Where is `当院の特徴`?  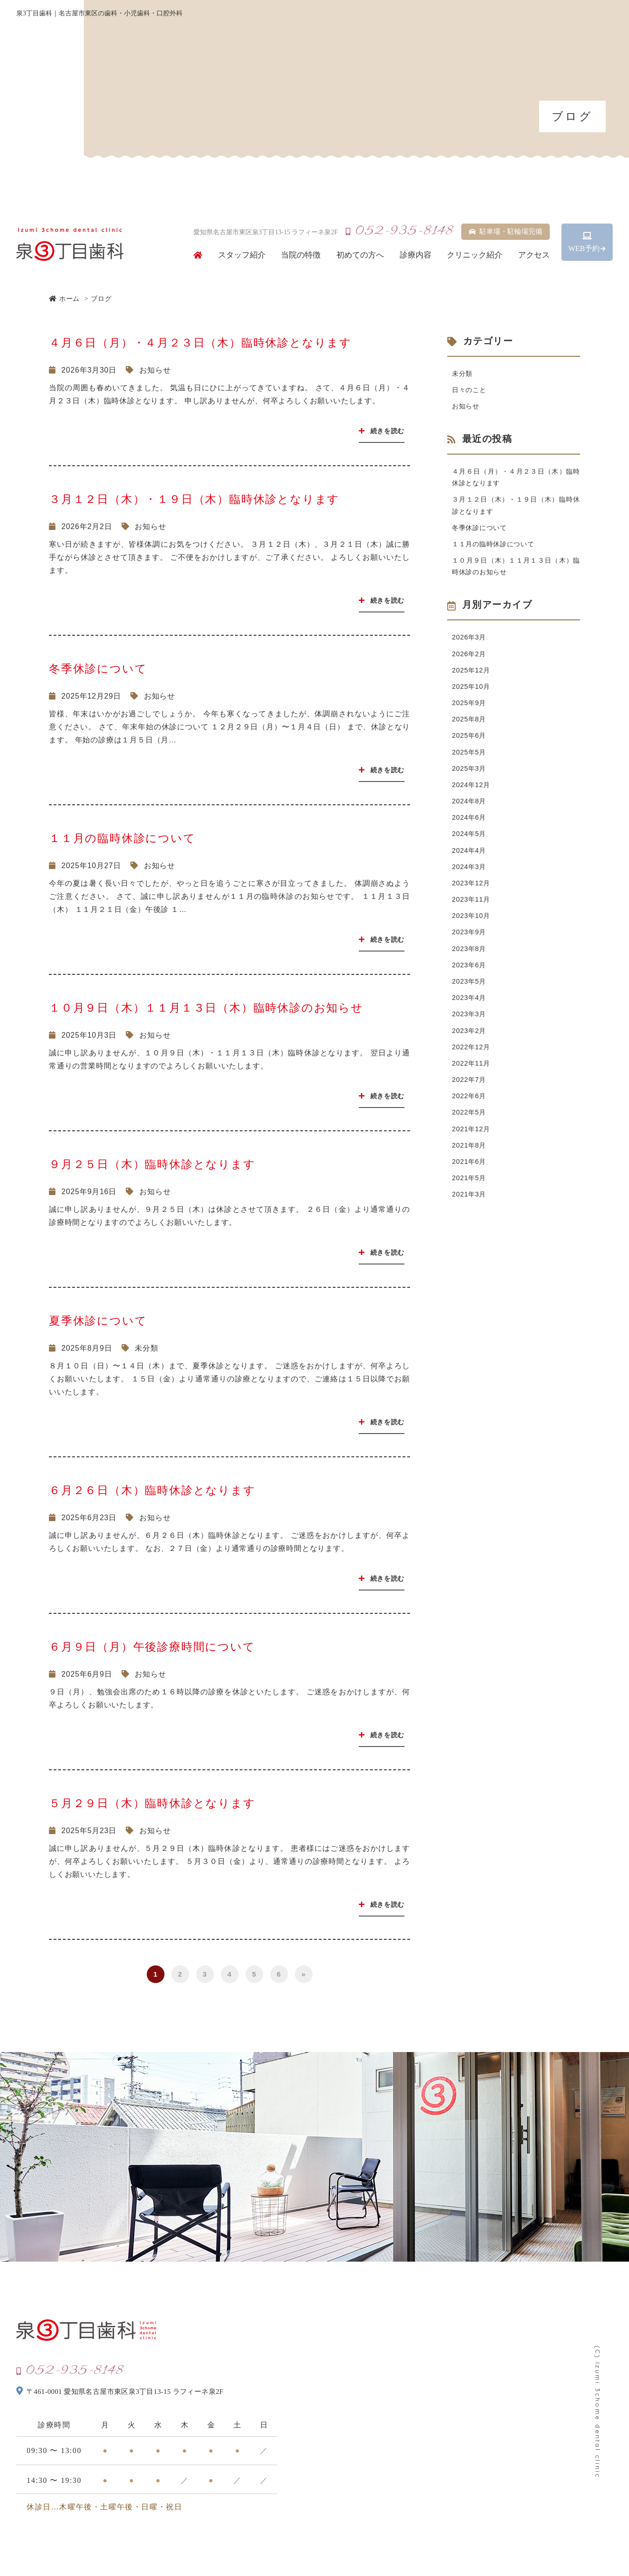
当院の特徴 is located at coordinates (301, 255).